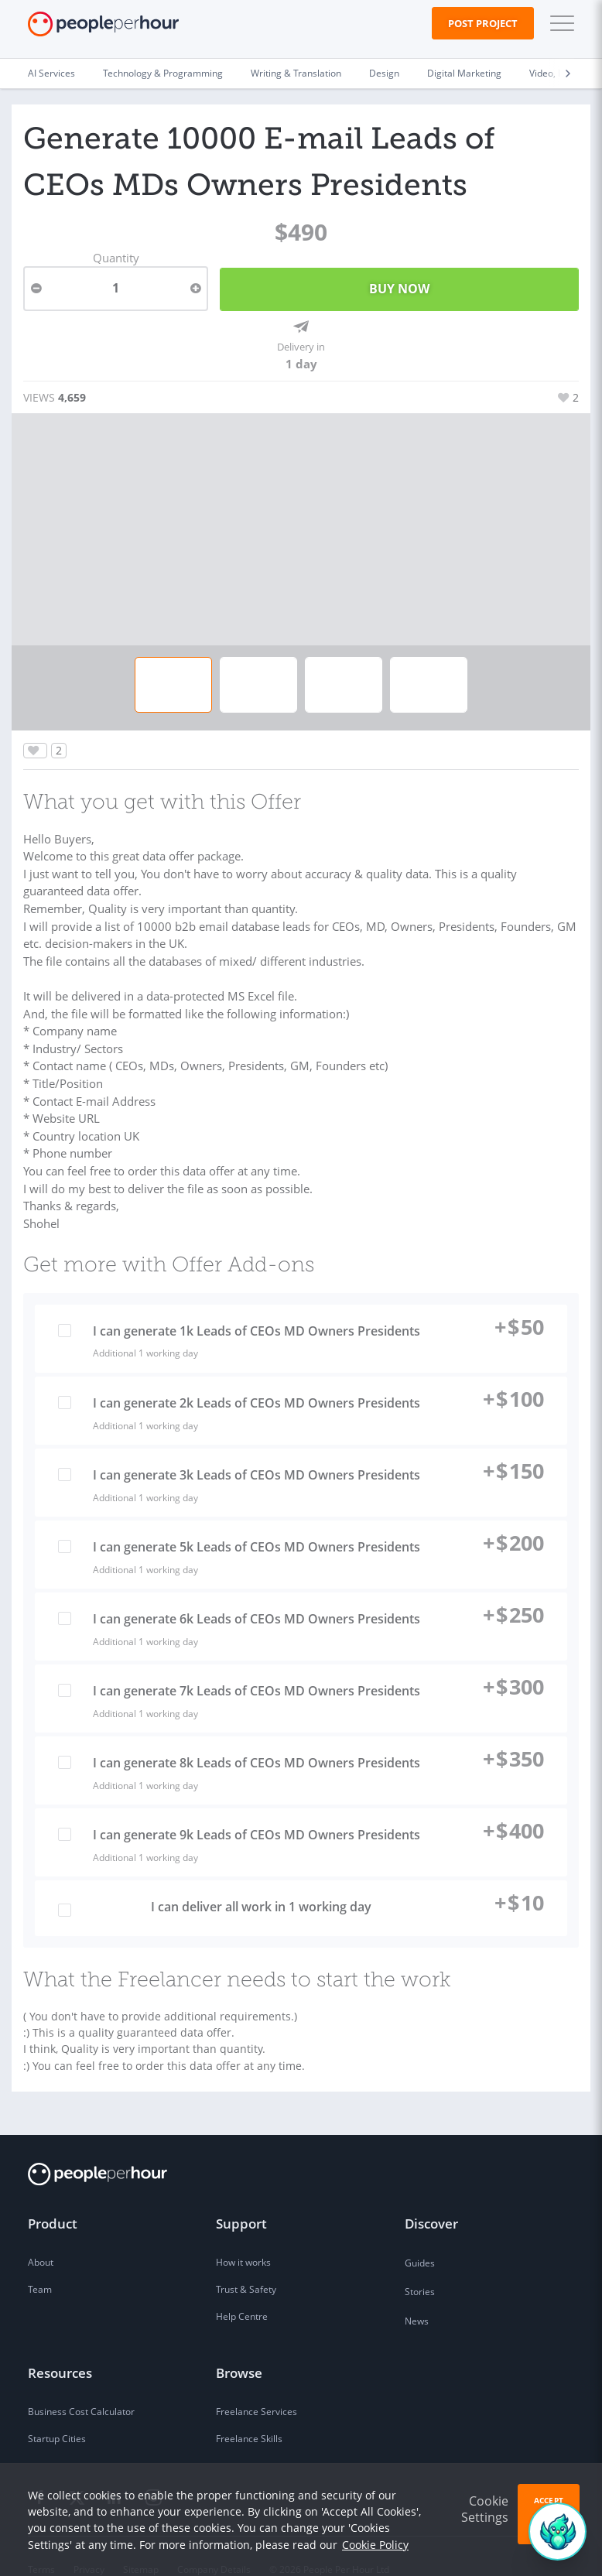 The image size is (602, 2576). Describe the element at coordinates (483, 23) in the screenshot. I see `Post Project` at that location.